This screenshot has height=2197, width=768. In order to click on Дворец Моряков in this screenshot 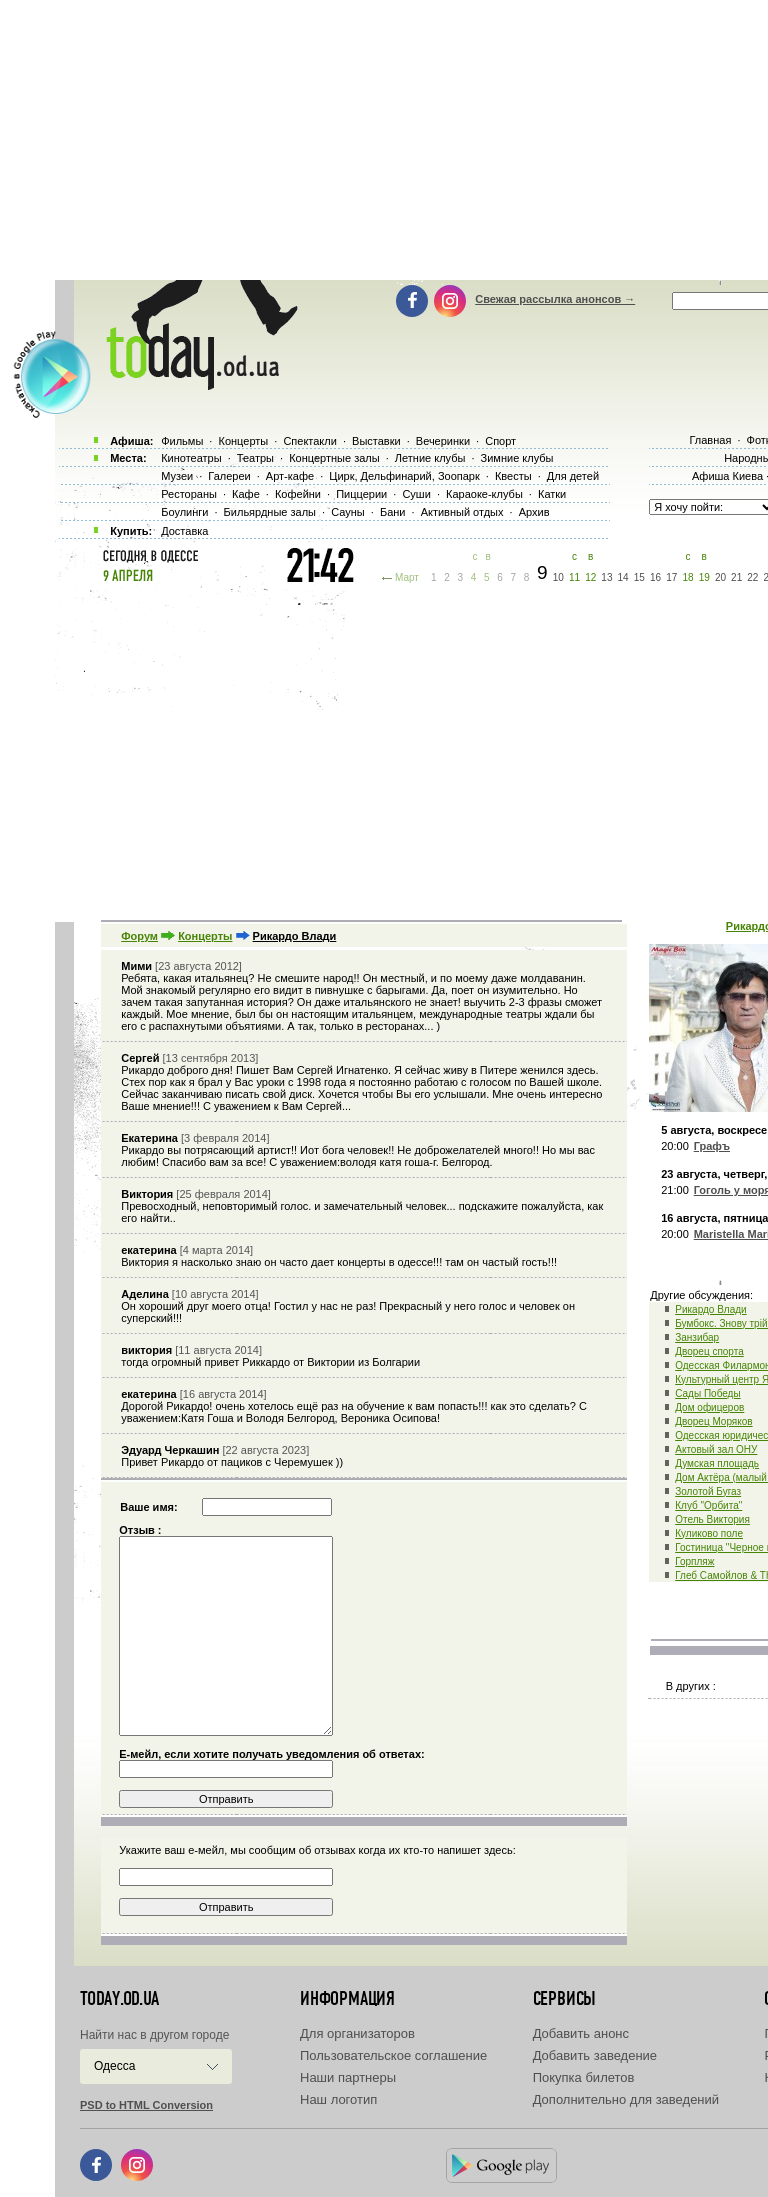, I will do `click(713, 1421)`.